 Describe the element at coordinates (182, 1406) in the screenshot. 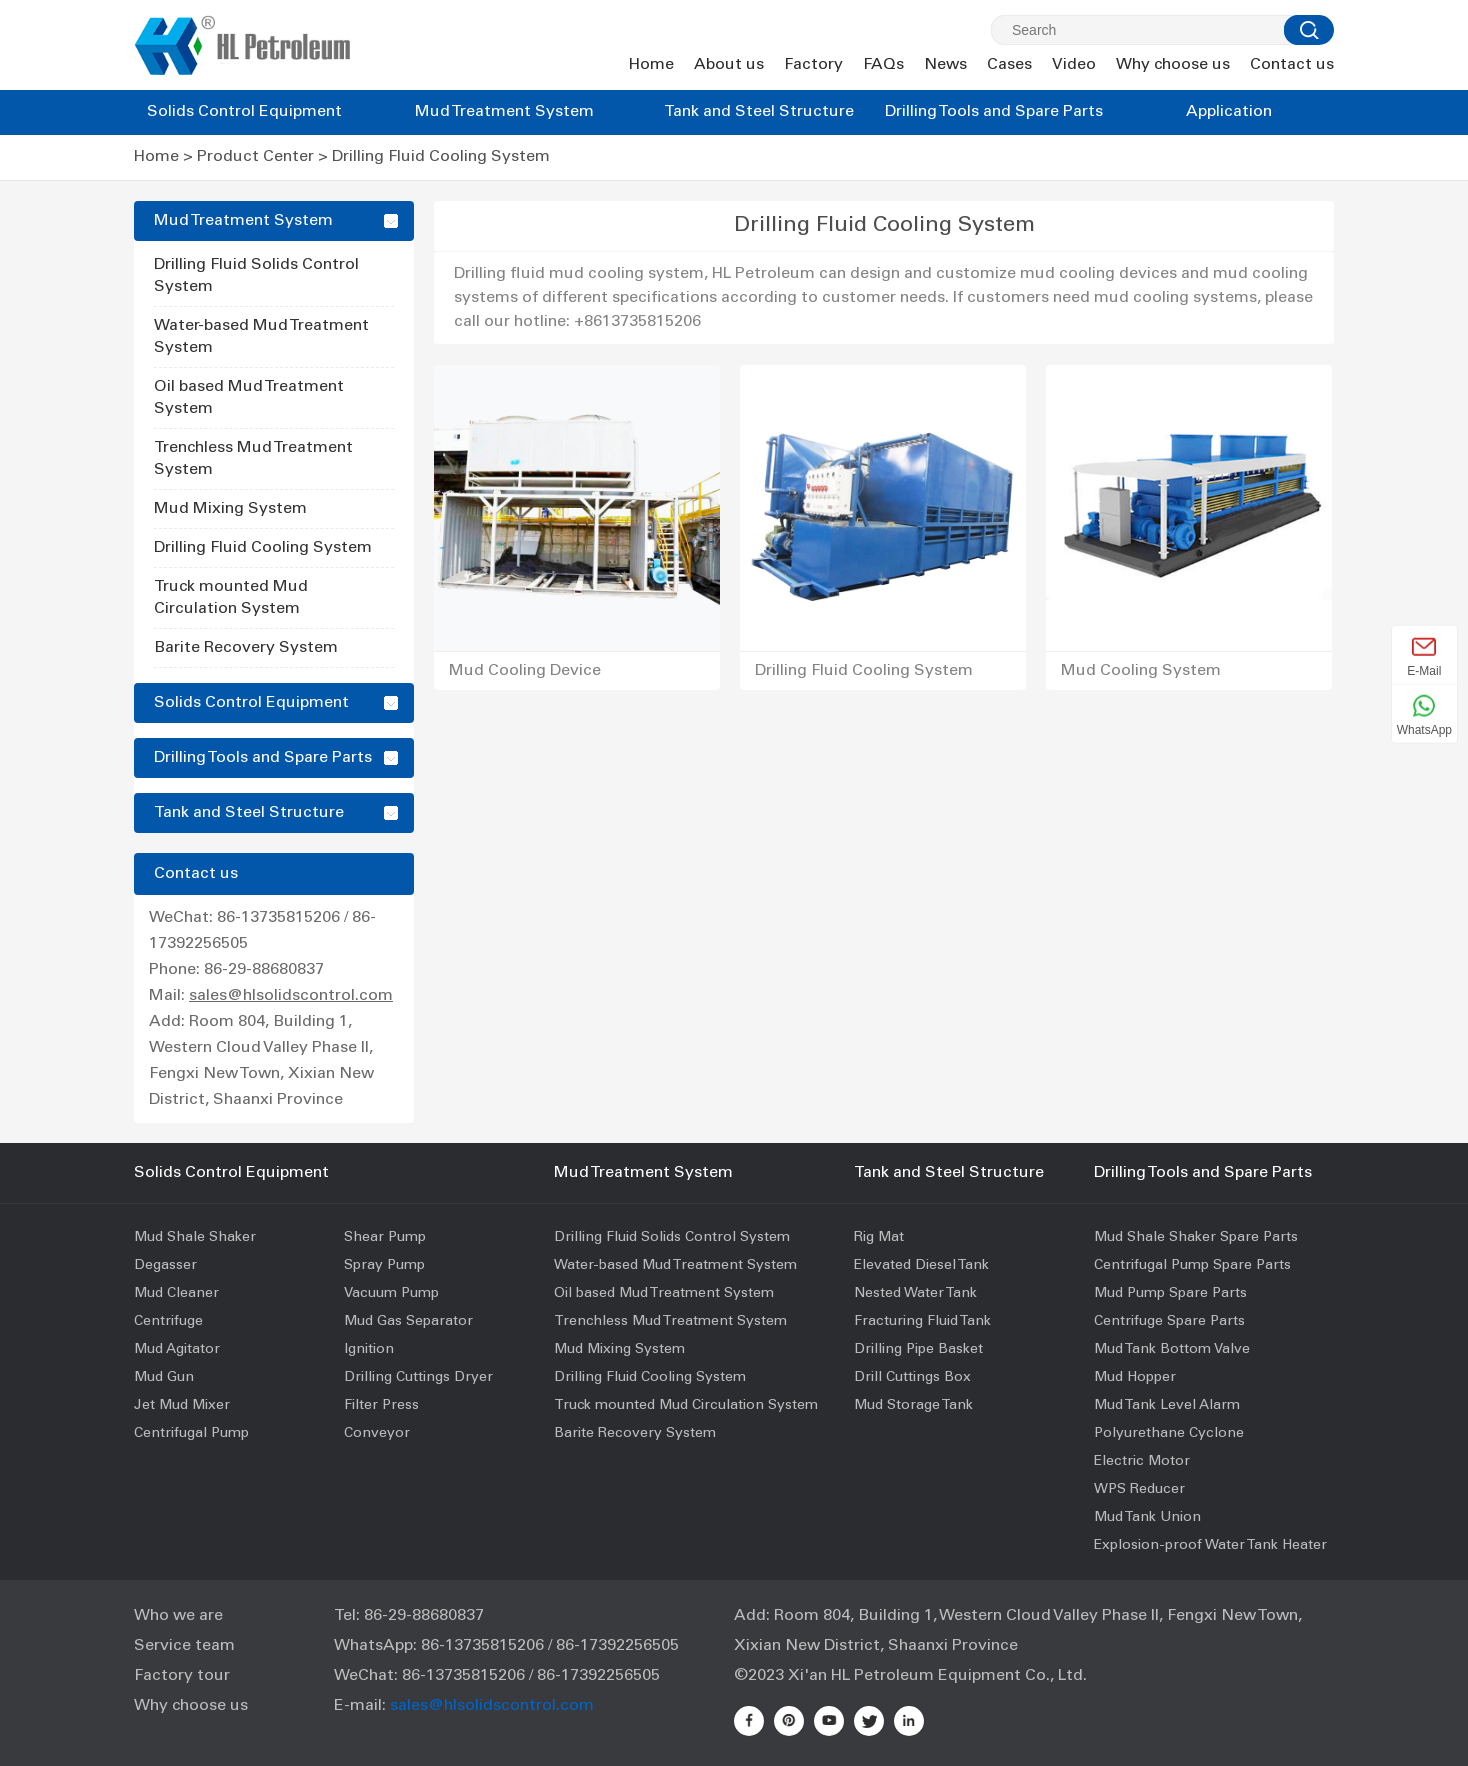

I see `Jet Mud Mixer` at that location.